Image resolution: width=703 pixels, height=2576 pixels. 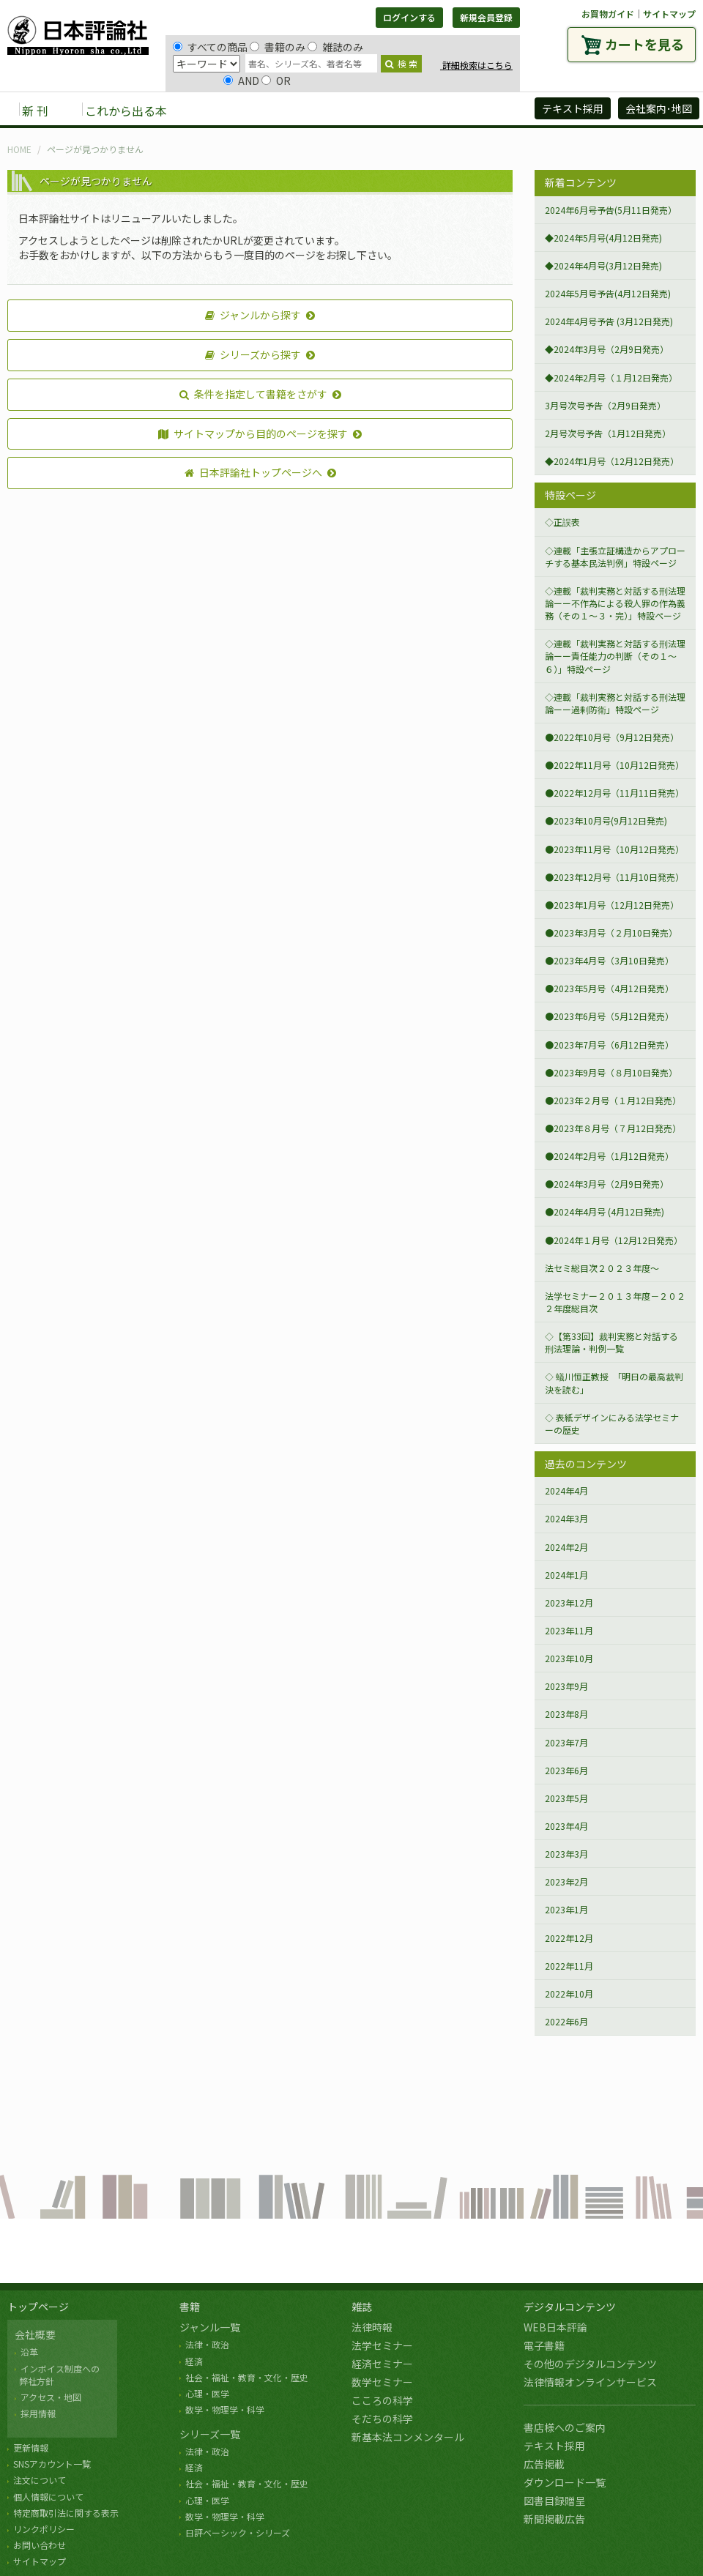 What do you see at coordinates (19, 149) in the screenshot?
I see `HOME` at bounding box center [19, 149].